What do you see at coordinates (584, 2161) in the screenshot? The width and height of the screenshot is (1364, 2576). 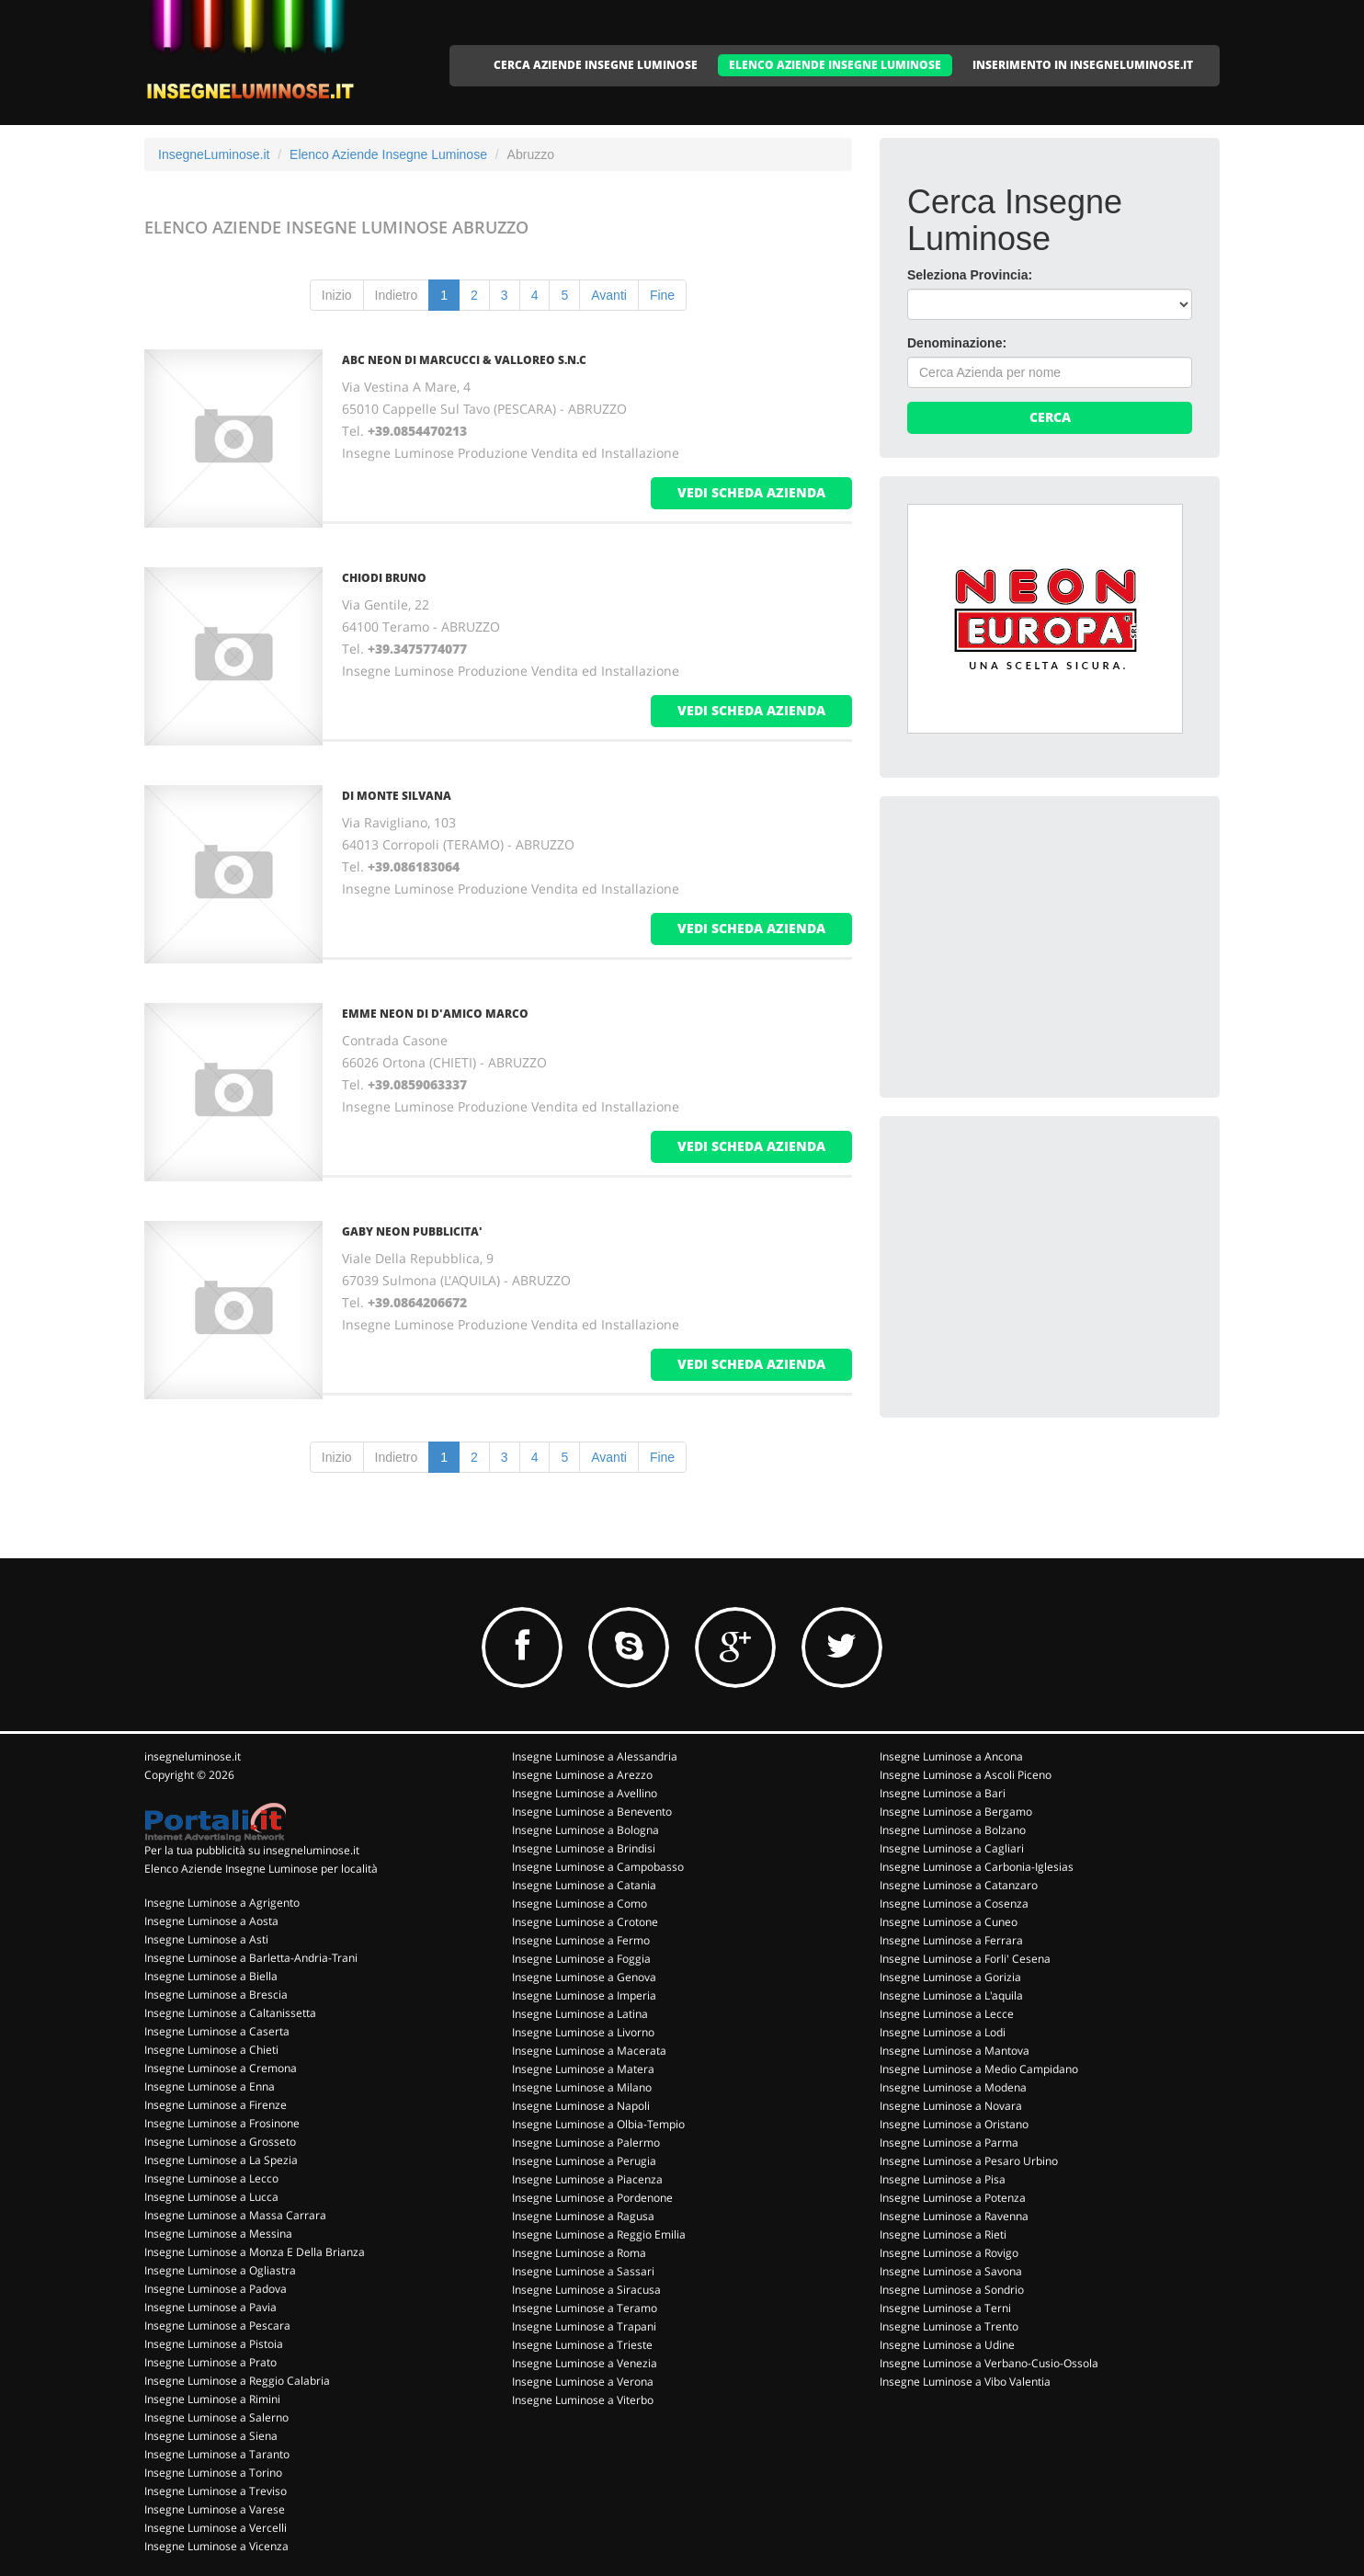 I see `Insegne Luminose a Perugia` at bounding box center [584, 2161].